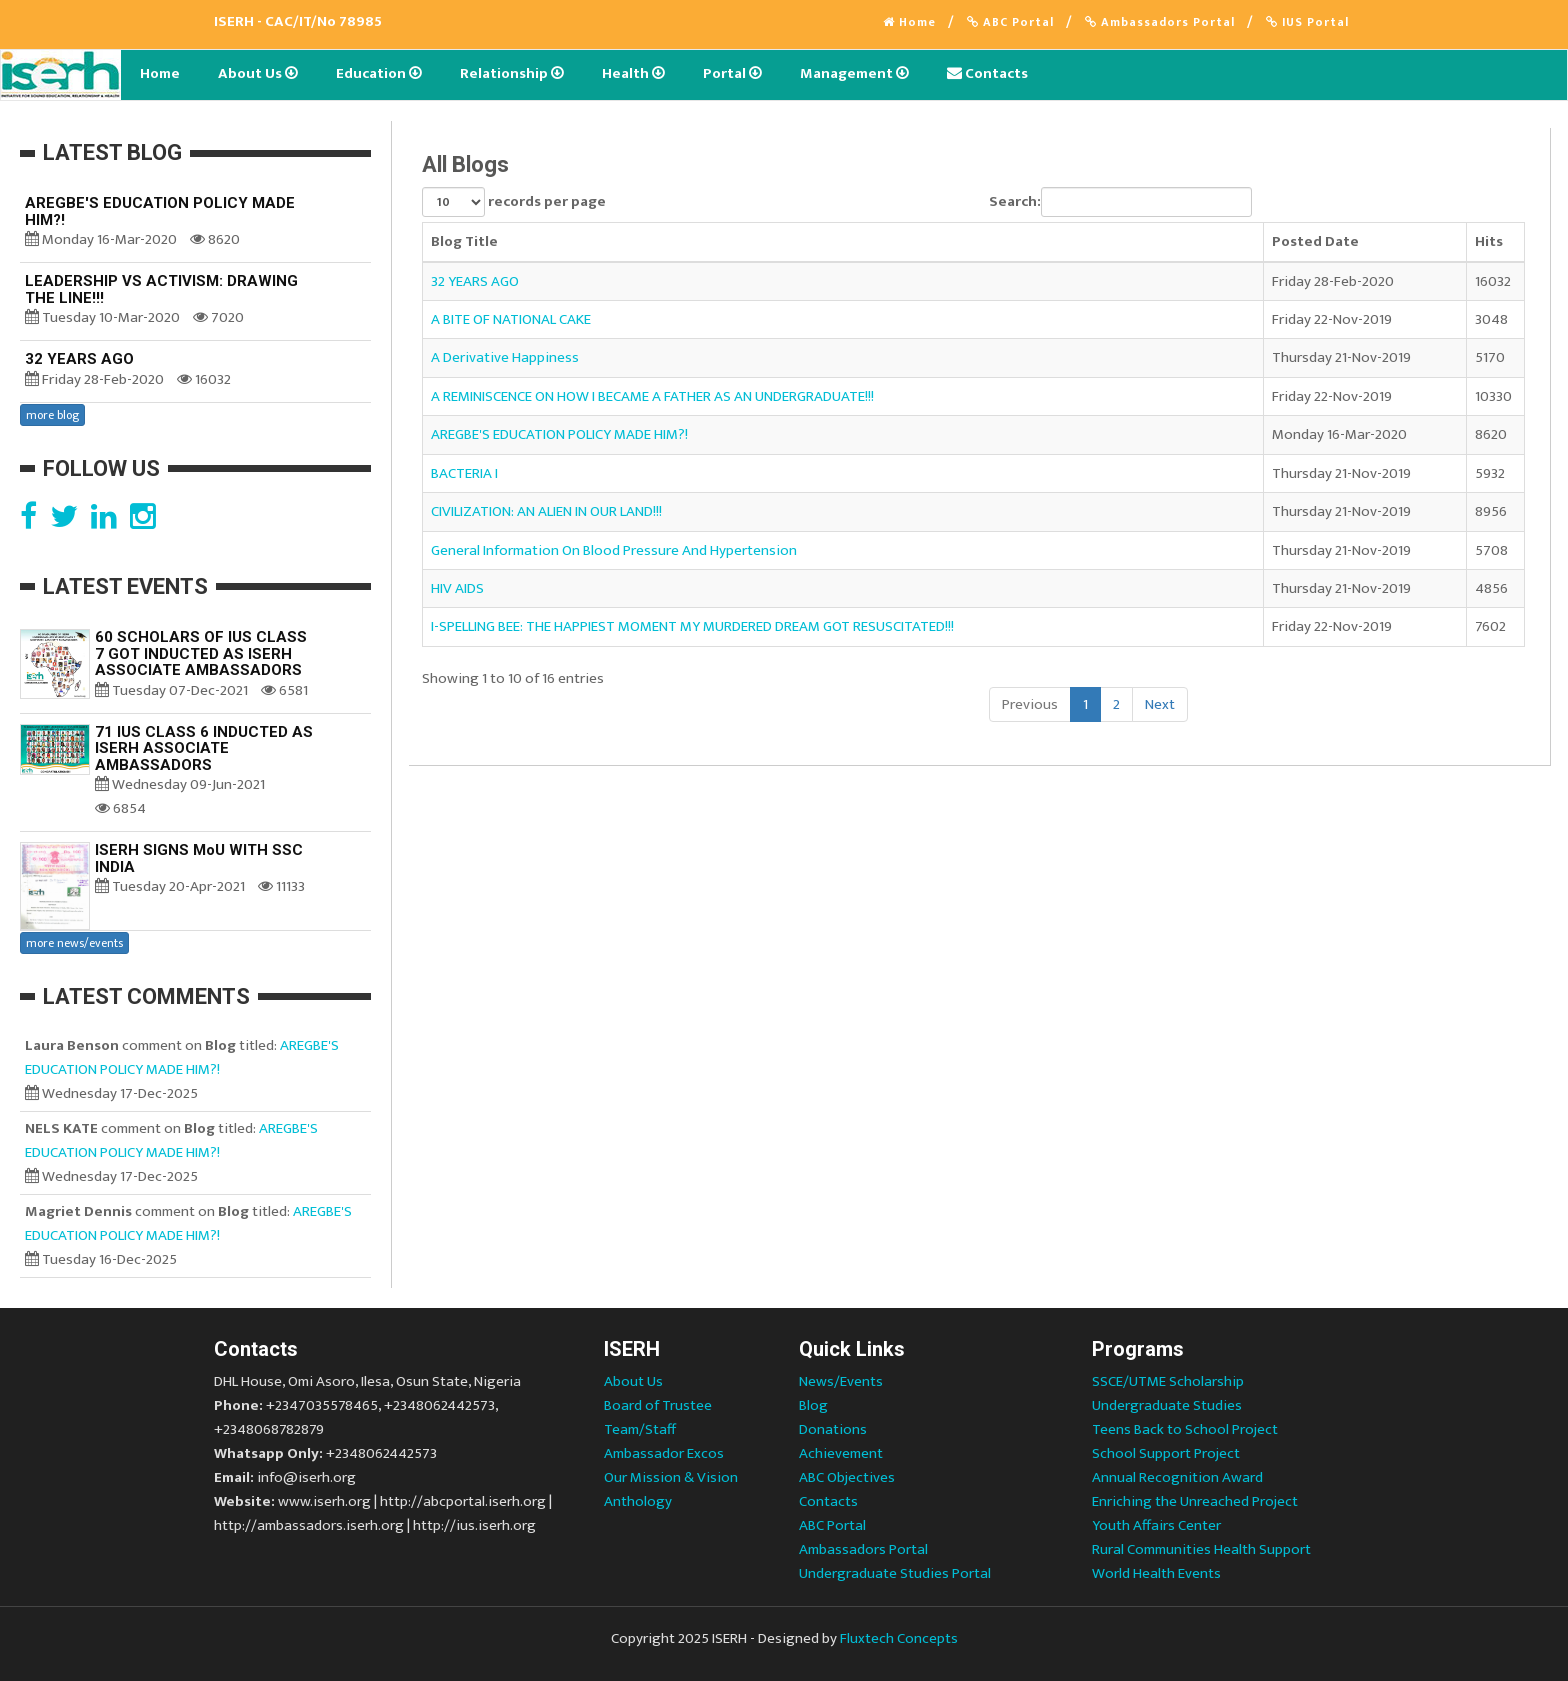 The image size is (1568, 1681). Describe the element at coordinates (475, 281) in the screenshot. I see `32 YEARS AGO` at that location.